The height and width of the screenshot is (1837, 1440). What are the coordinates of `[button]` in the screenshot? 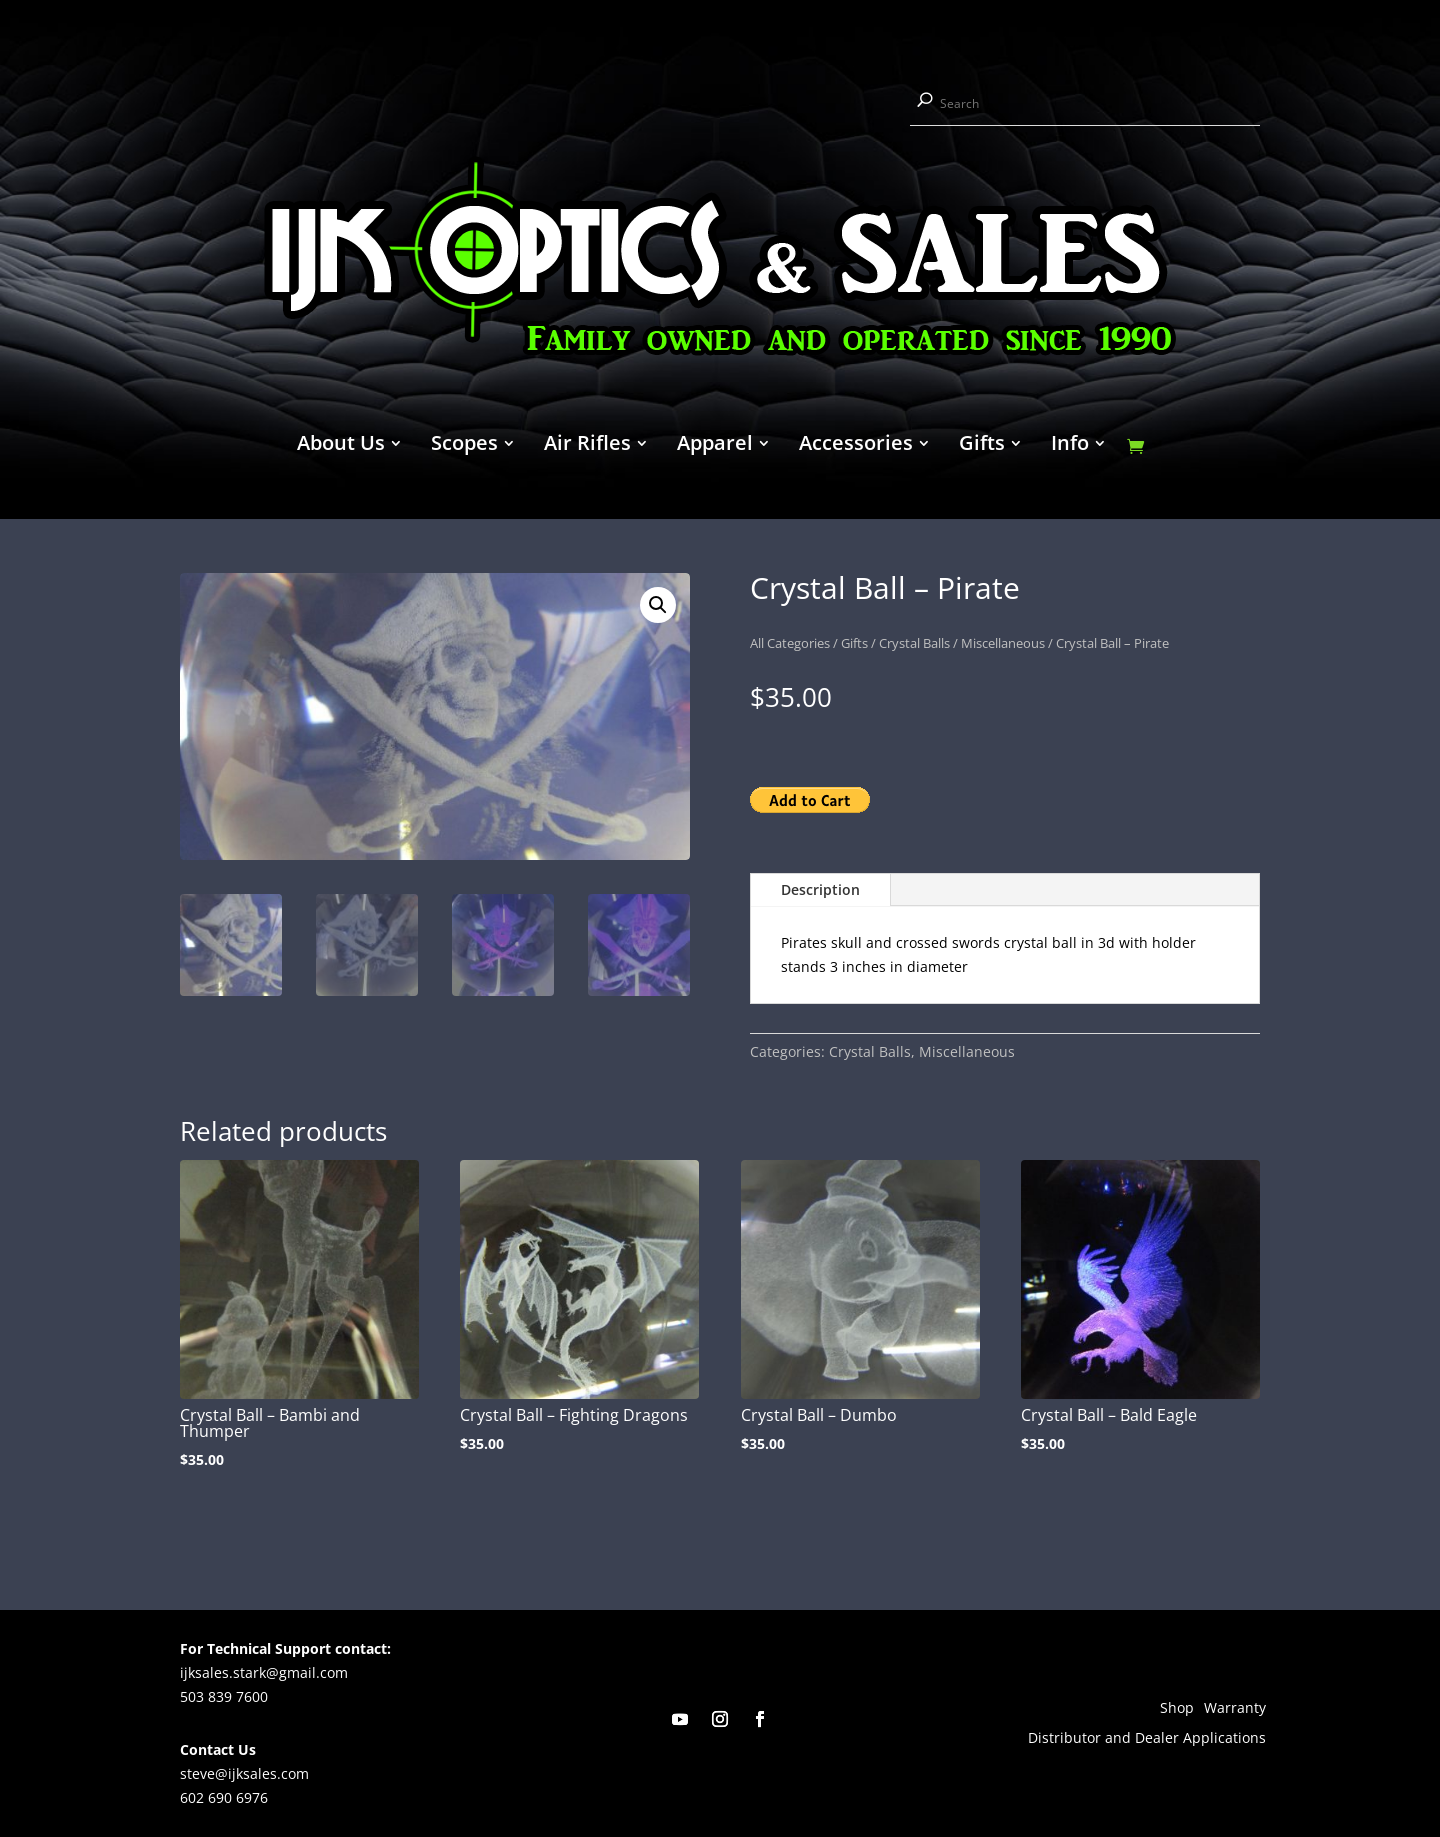 It's located at (658, 605).